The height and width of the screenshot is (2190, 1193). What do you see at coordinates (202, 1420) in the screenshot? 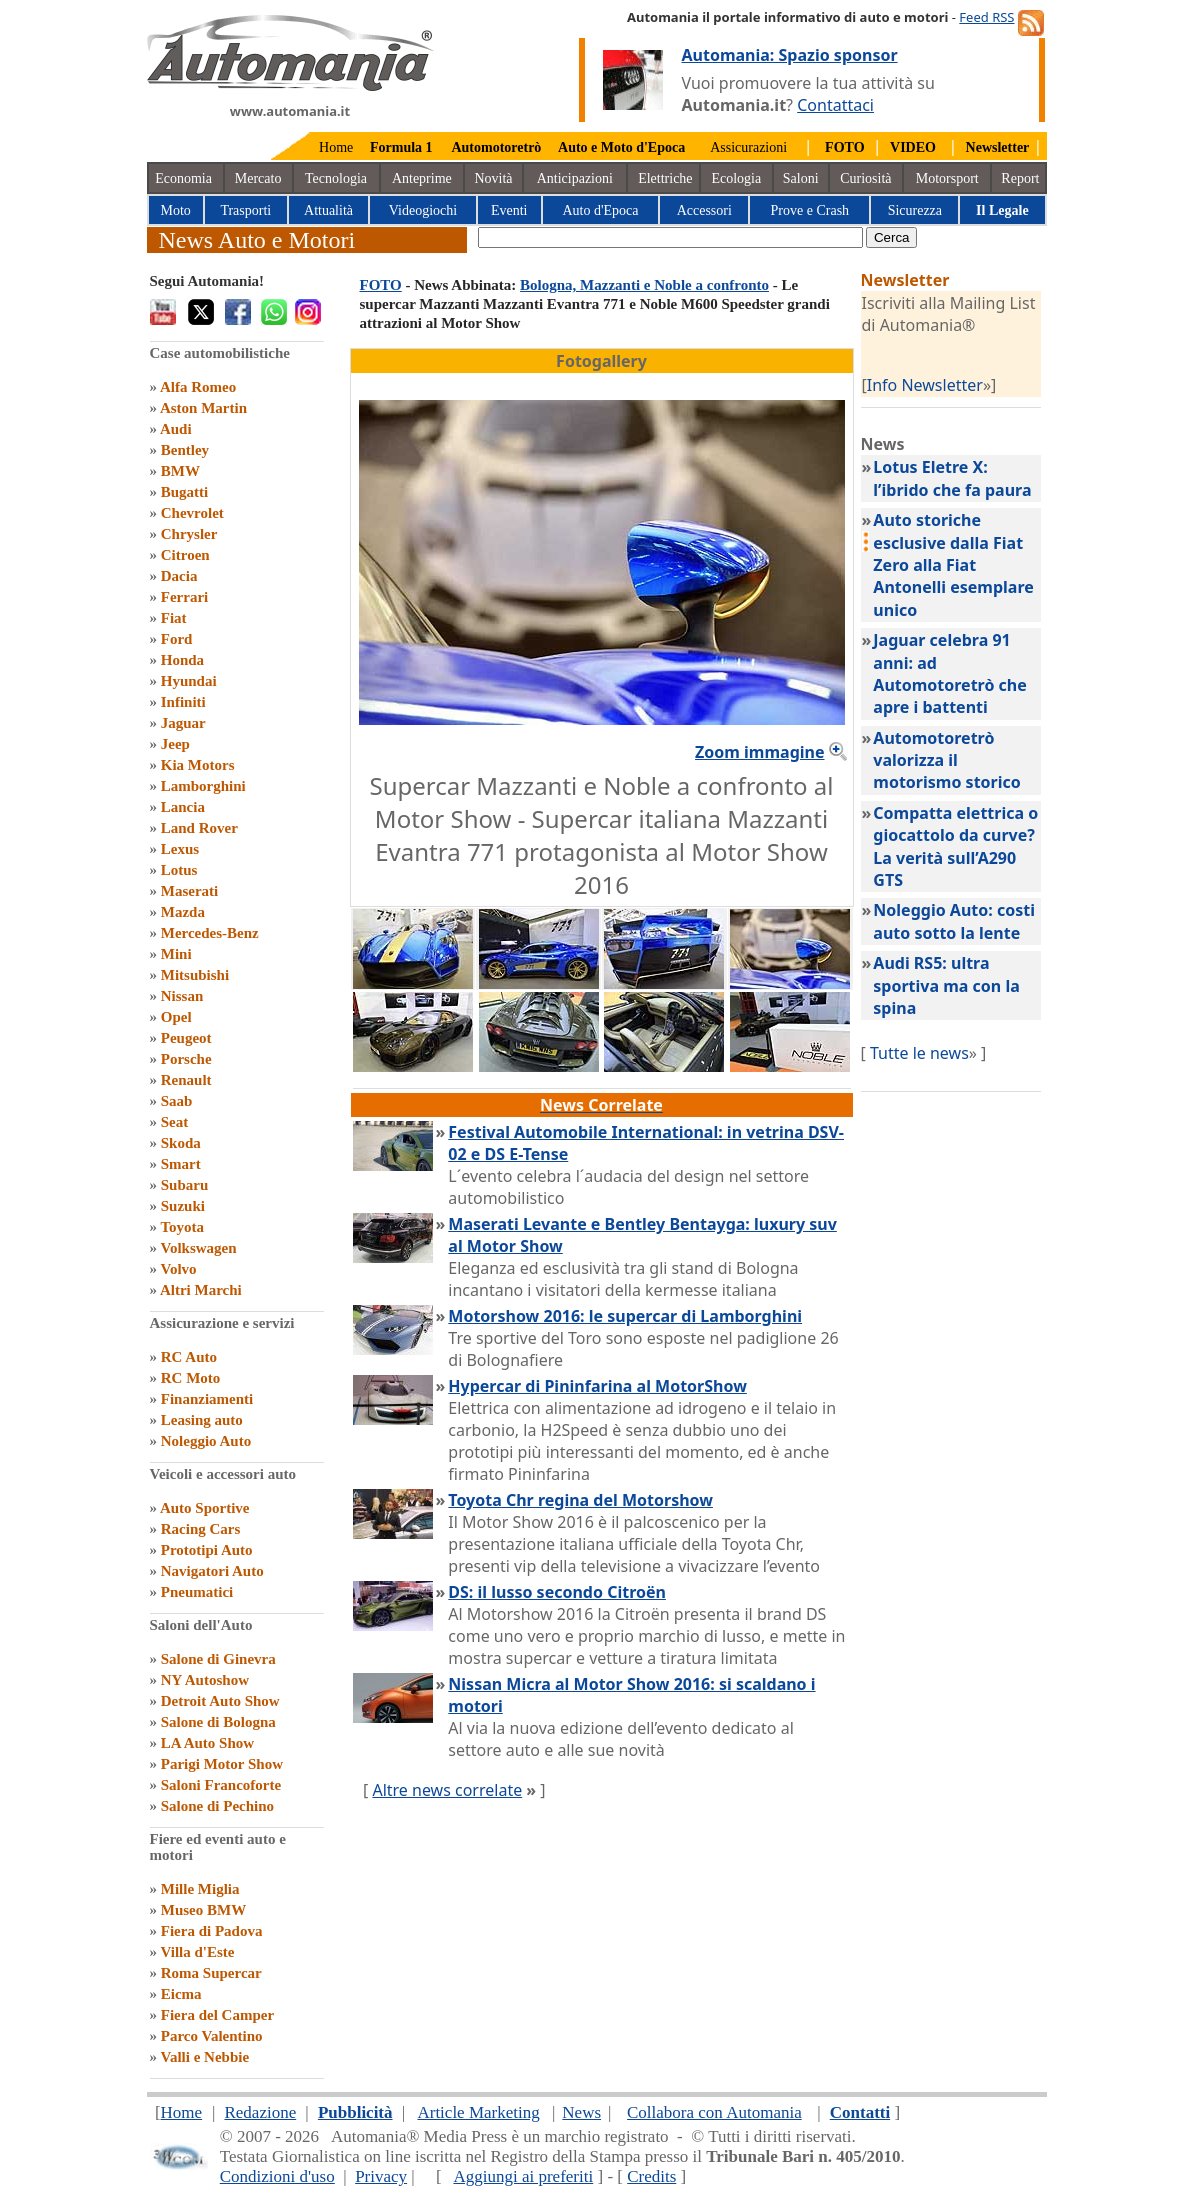
I see `Leasing auto` at bounding box center [202, 1420].